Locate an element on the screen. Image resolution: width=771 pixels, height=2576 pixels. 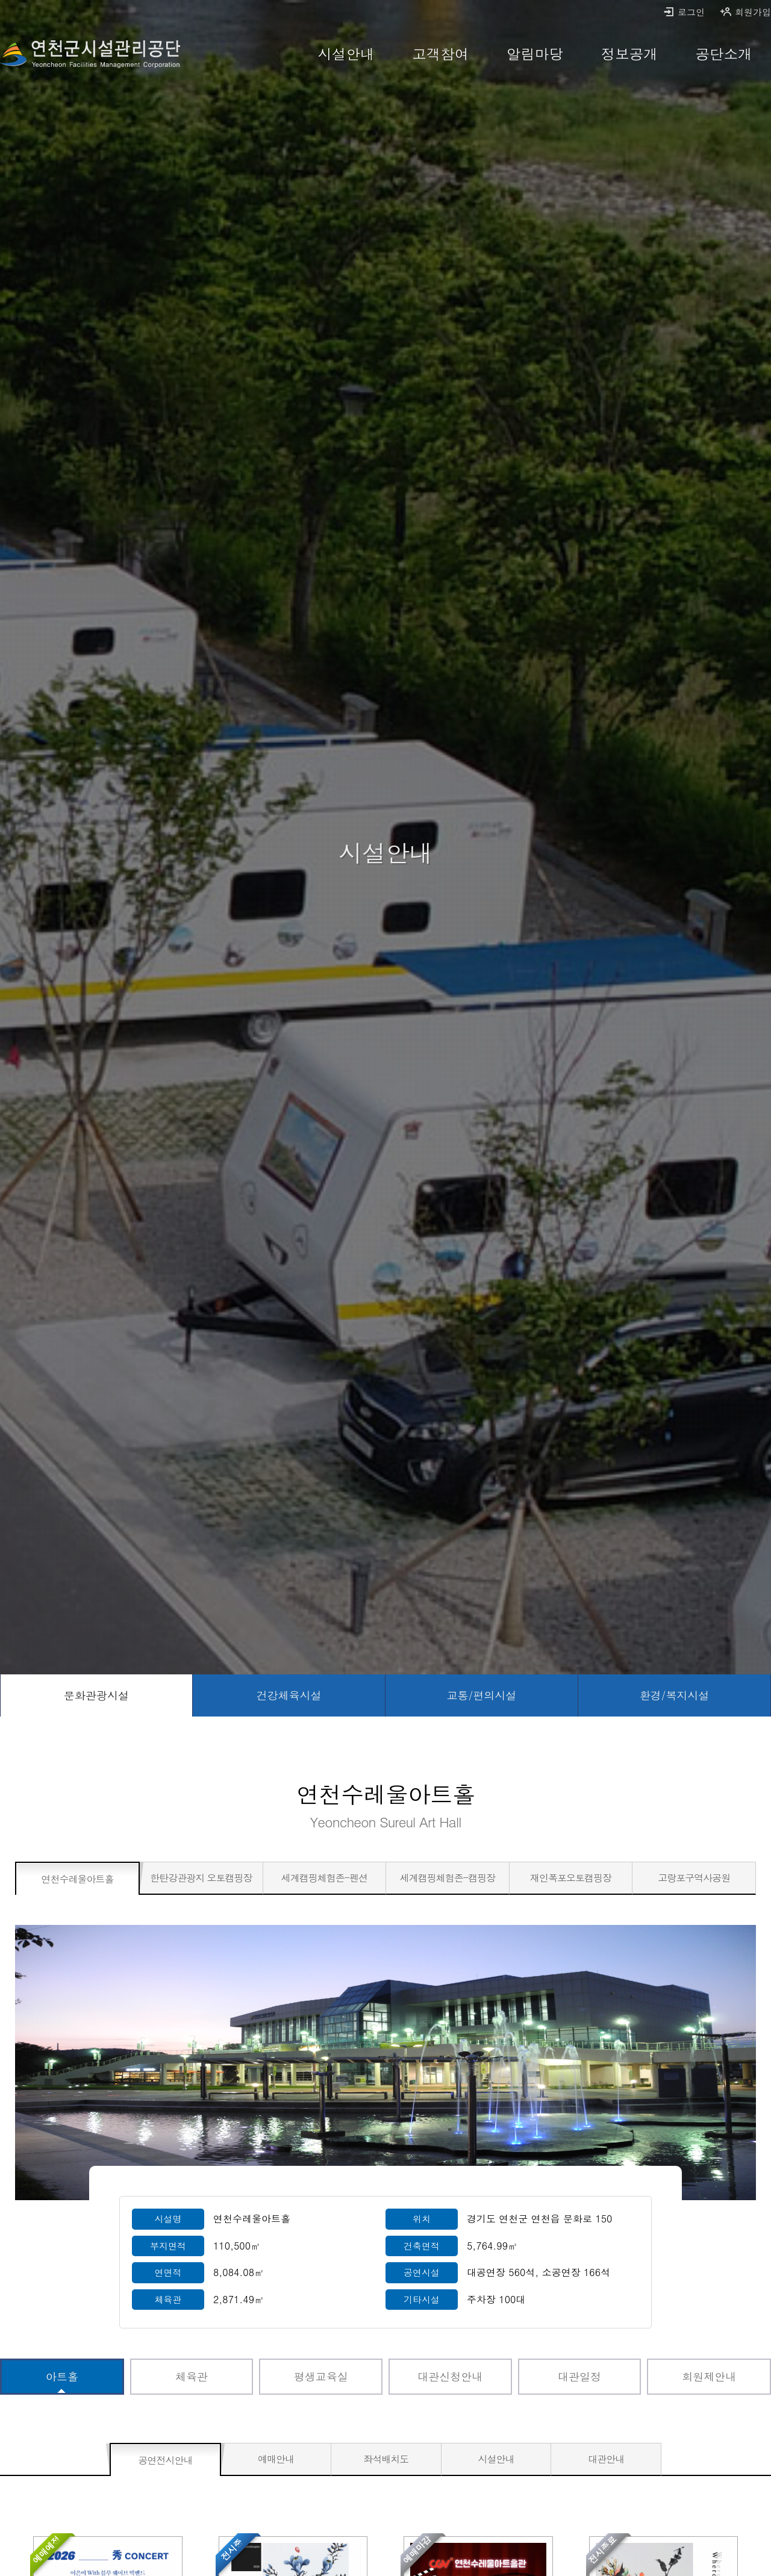
[대관안내 바로가기] is located at coordinates (606, 2459).